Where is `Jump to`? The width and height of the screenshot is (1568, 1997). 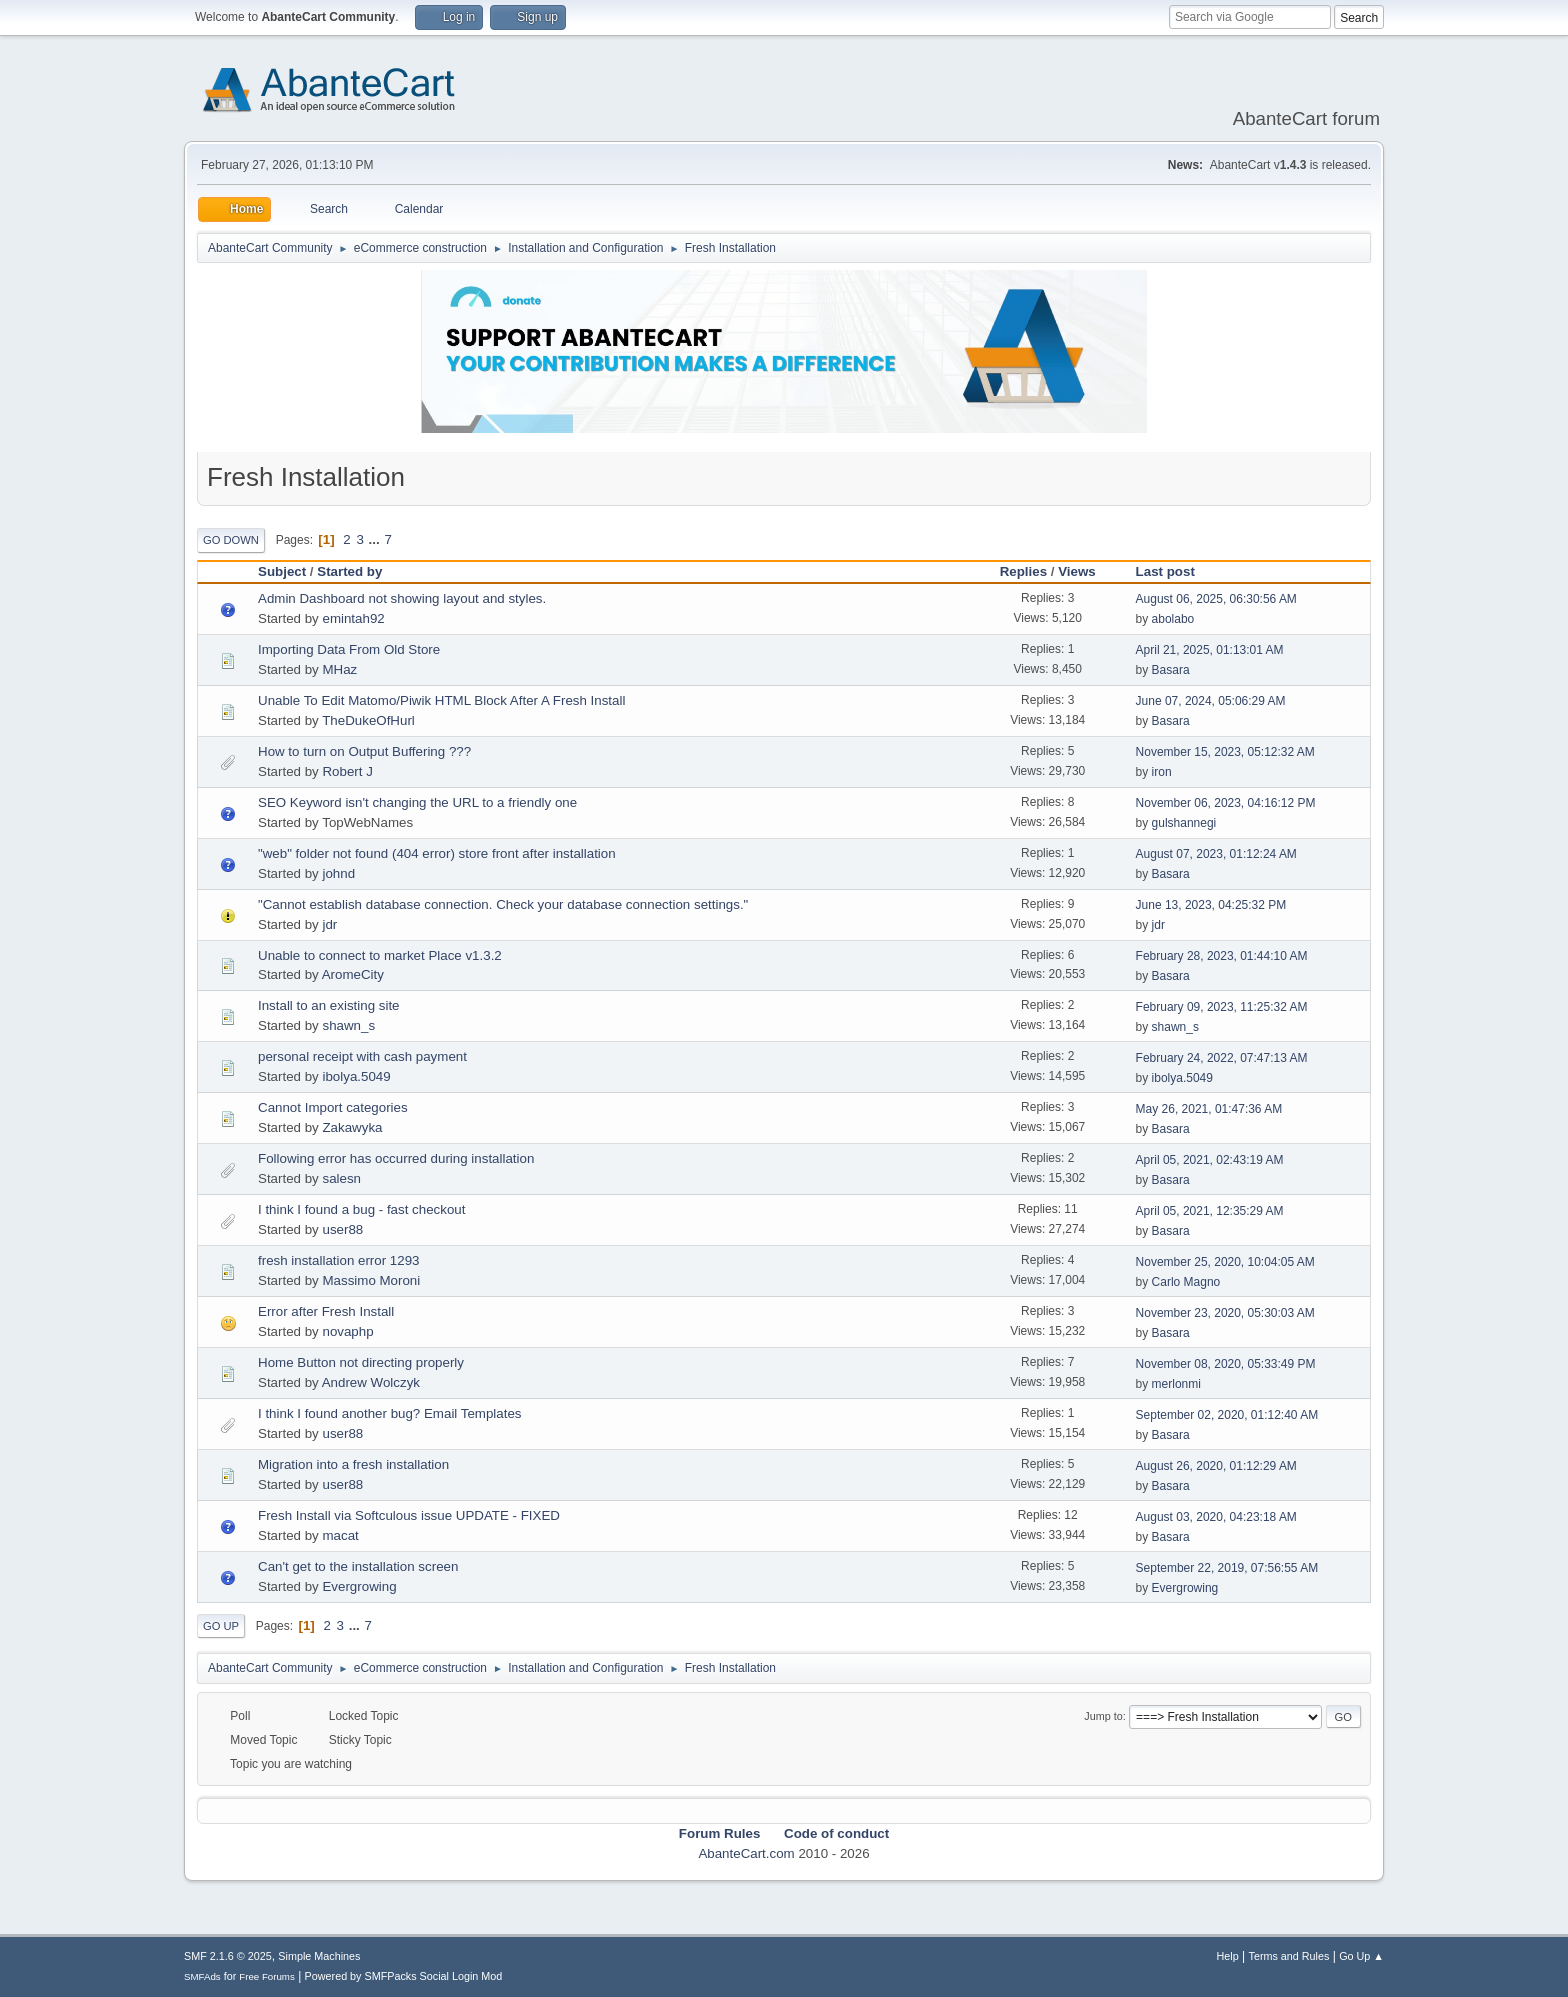 Jump to is located at coordinates (1103, 1716).